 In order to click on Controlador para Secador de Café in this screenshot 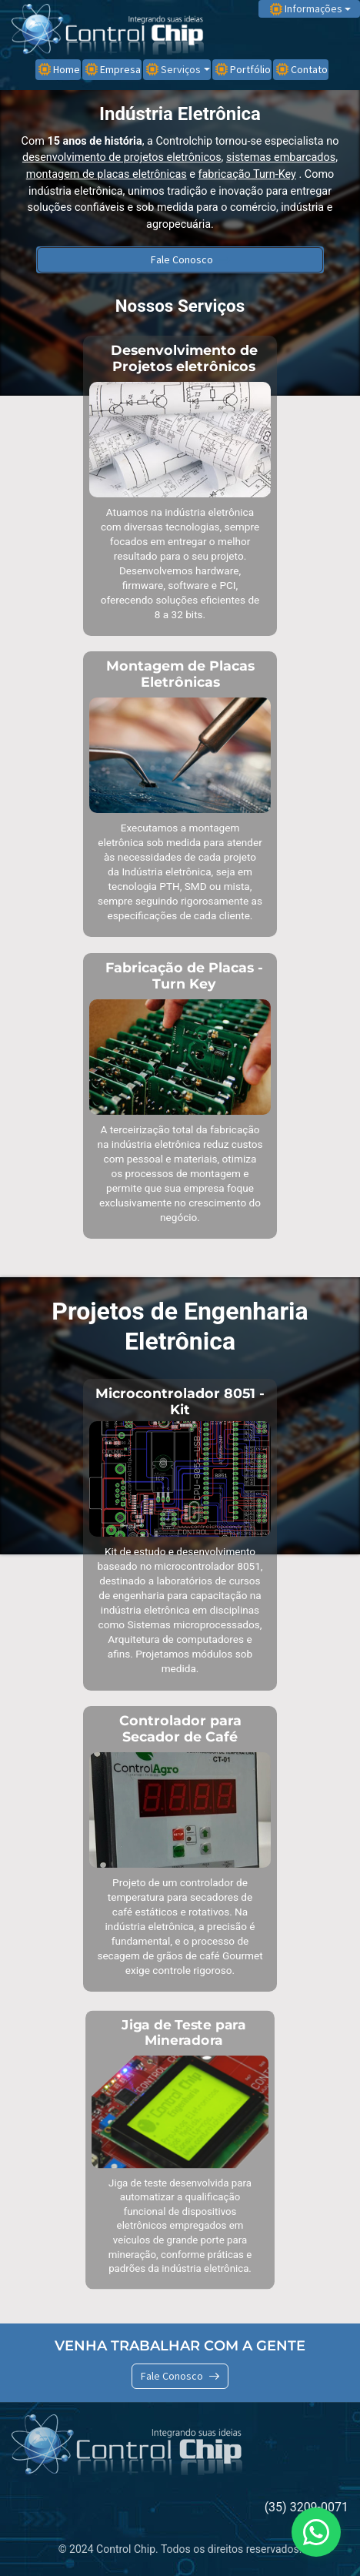, I will do `click(180, 1728)`.